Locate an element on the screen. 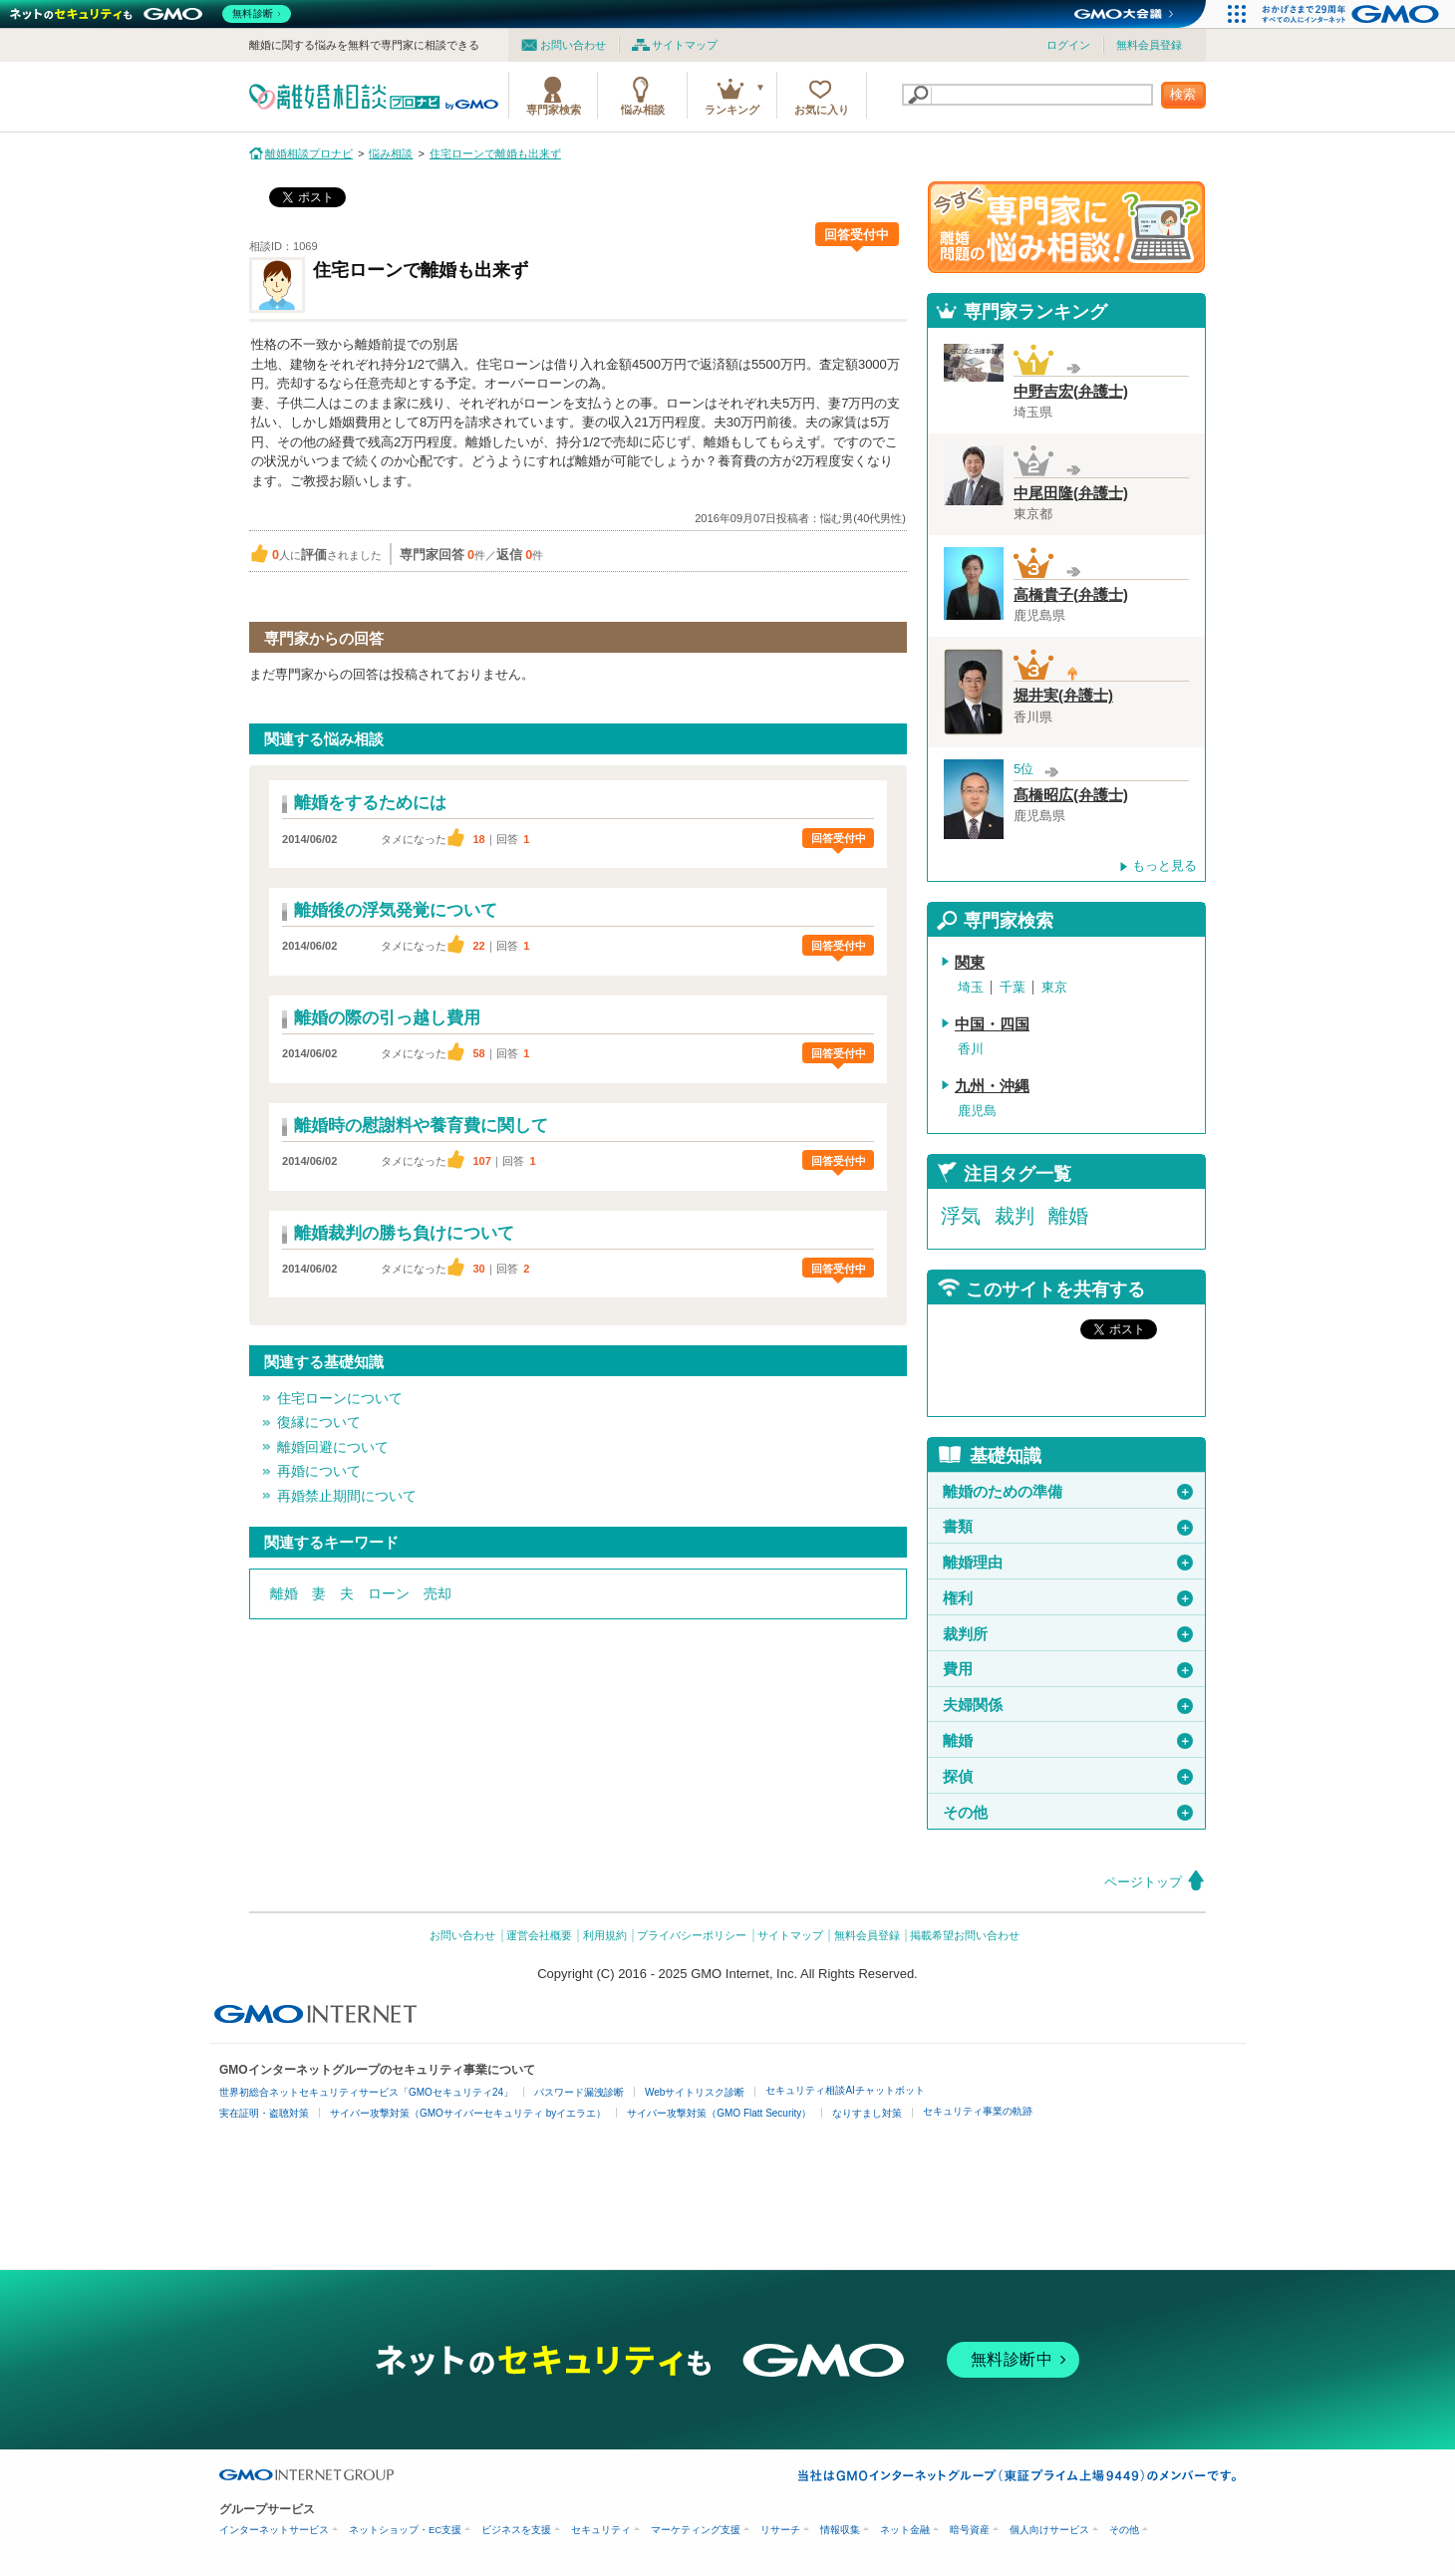 This screenshot has width=1455, height=2576. 裁判 is located at coordinates (1014, 1216).